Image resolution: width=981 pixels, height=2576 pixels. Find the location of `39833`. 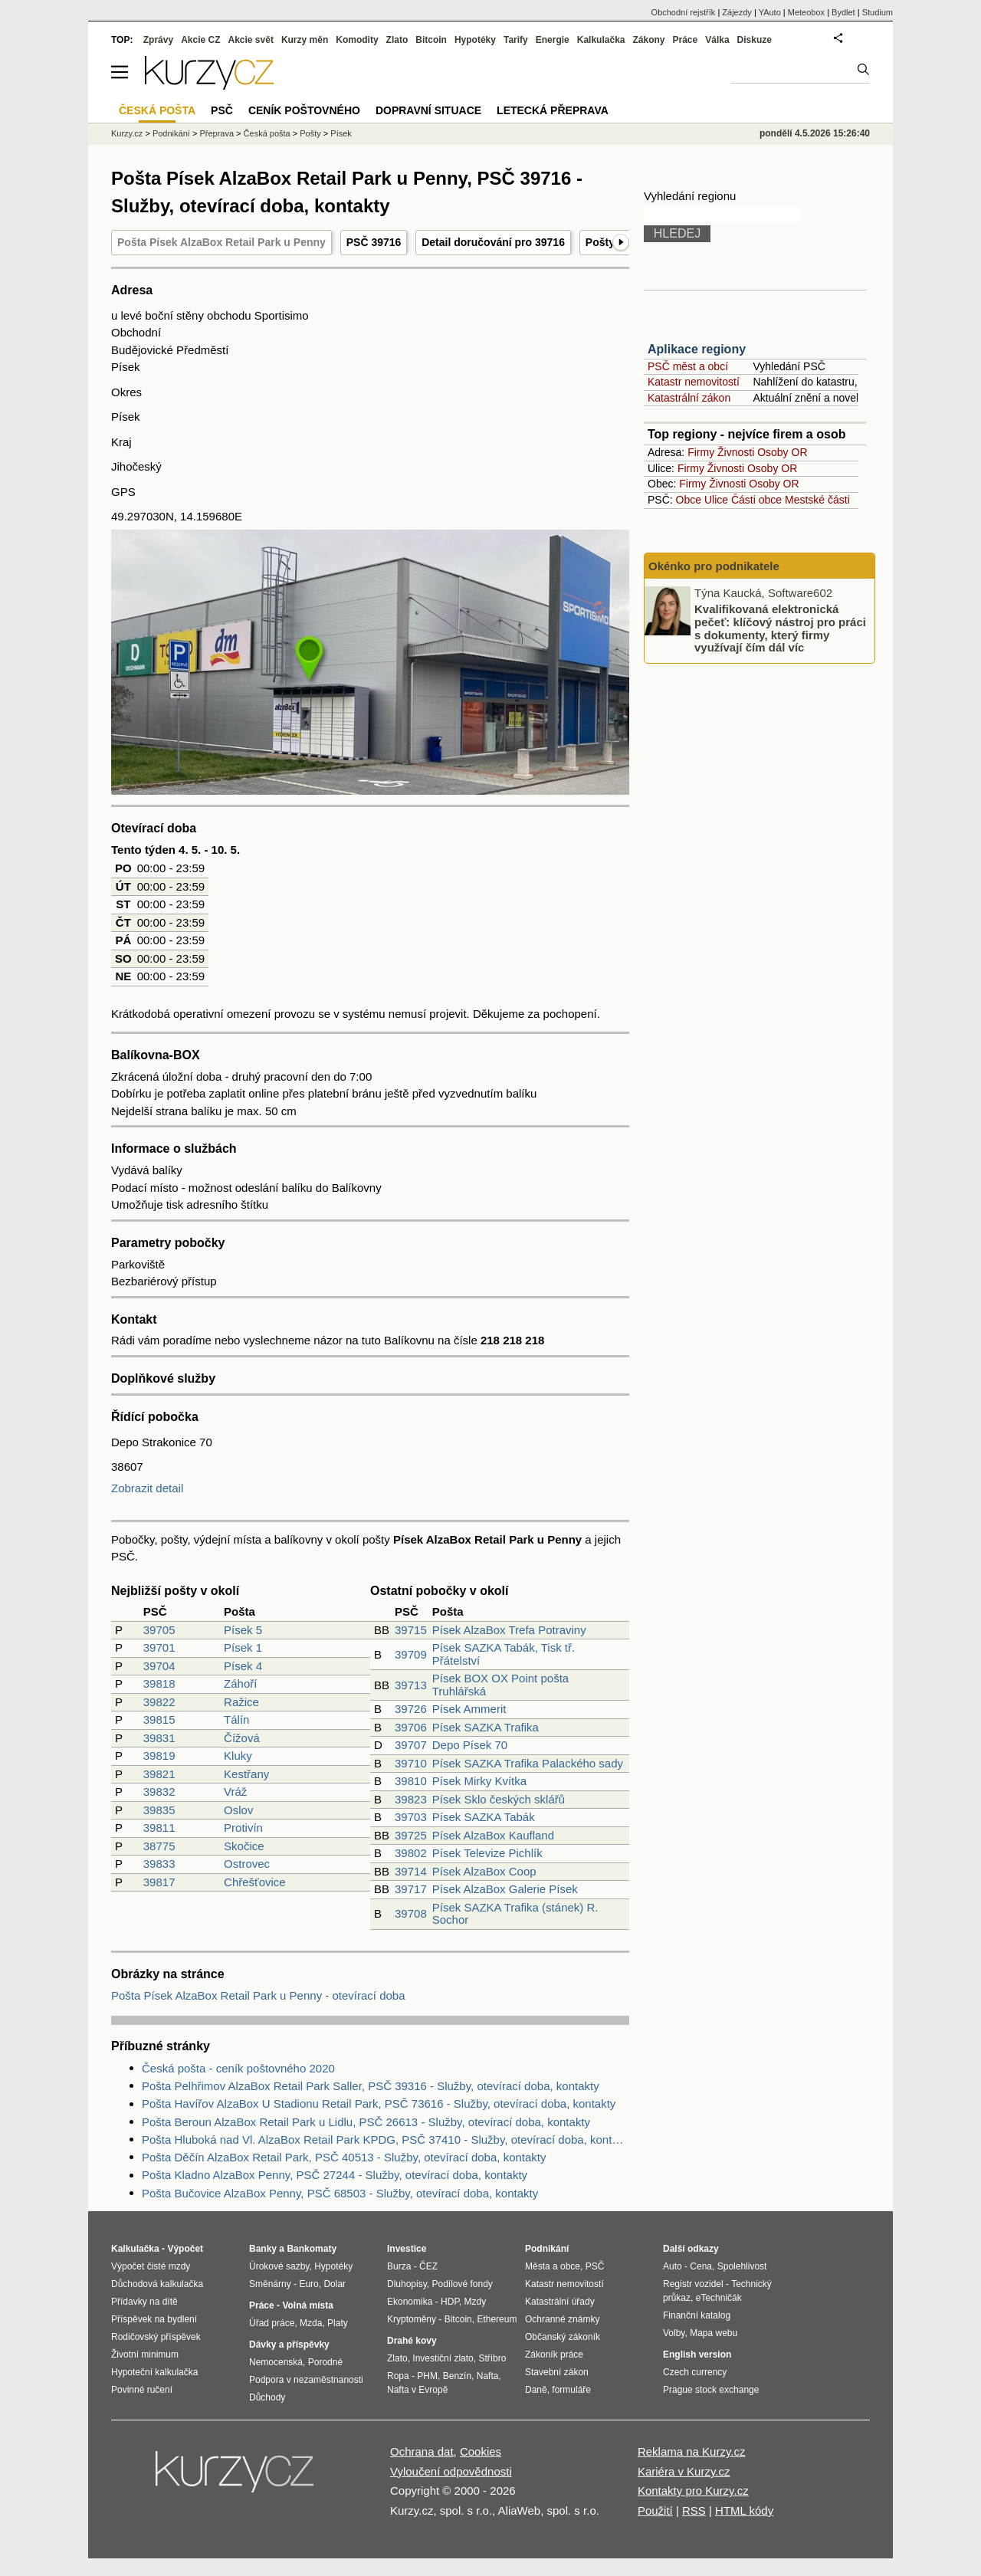

39833 is located at coordinates (159, 1863).